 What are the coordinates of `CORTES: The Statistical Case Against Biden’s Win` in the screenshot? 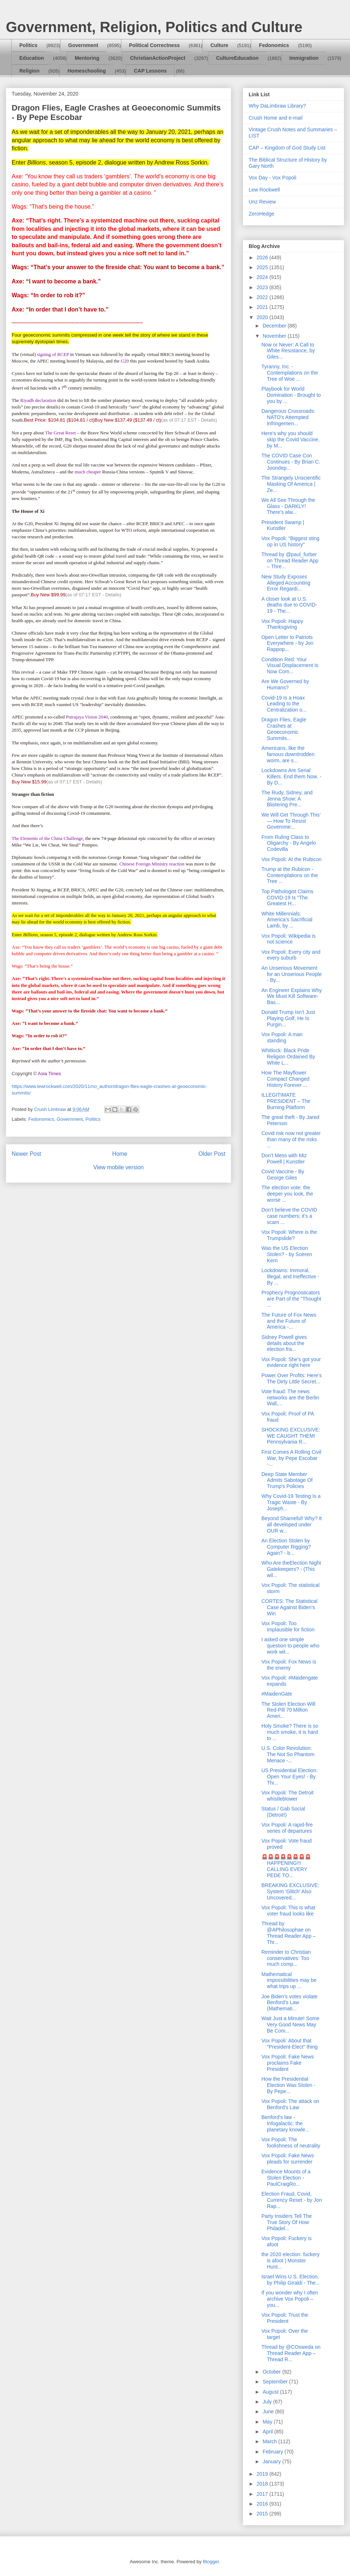 It's located at (289, 1607).